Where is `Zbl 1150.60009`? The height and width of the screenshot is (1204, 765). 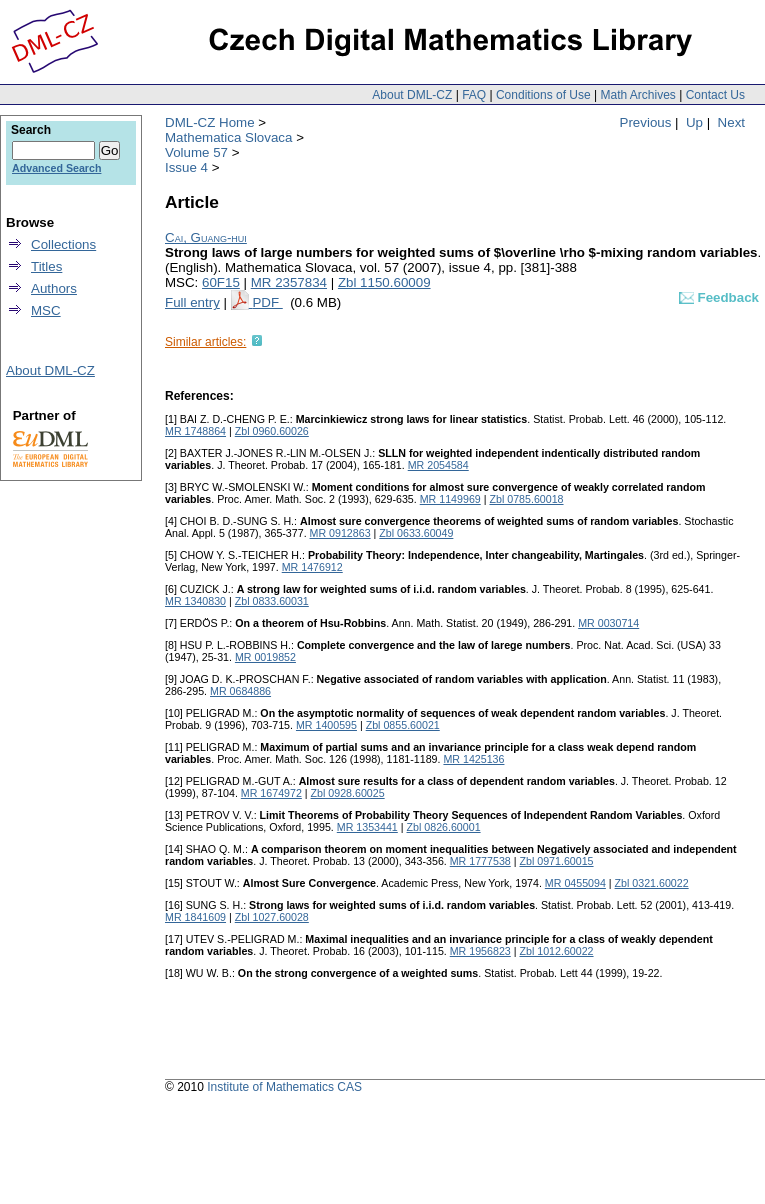 Zbl 1150.60009 is located at coordinates (384, 282).